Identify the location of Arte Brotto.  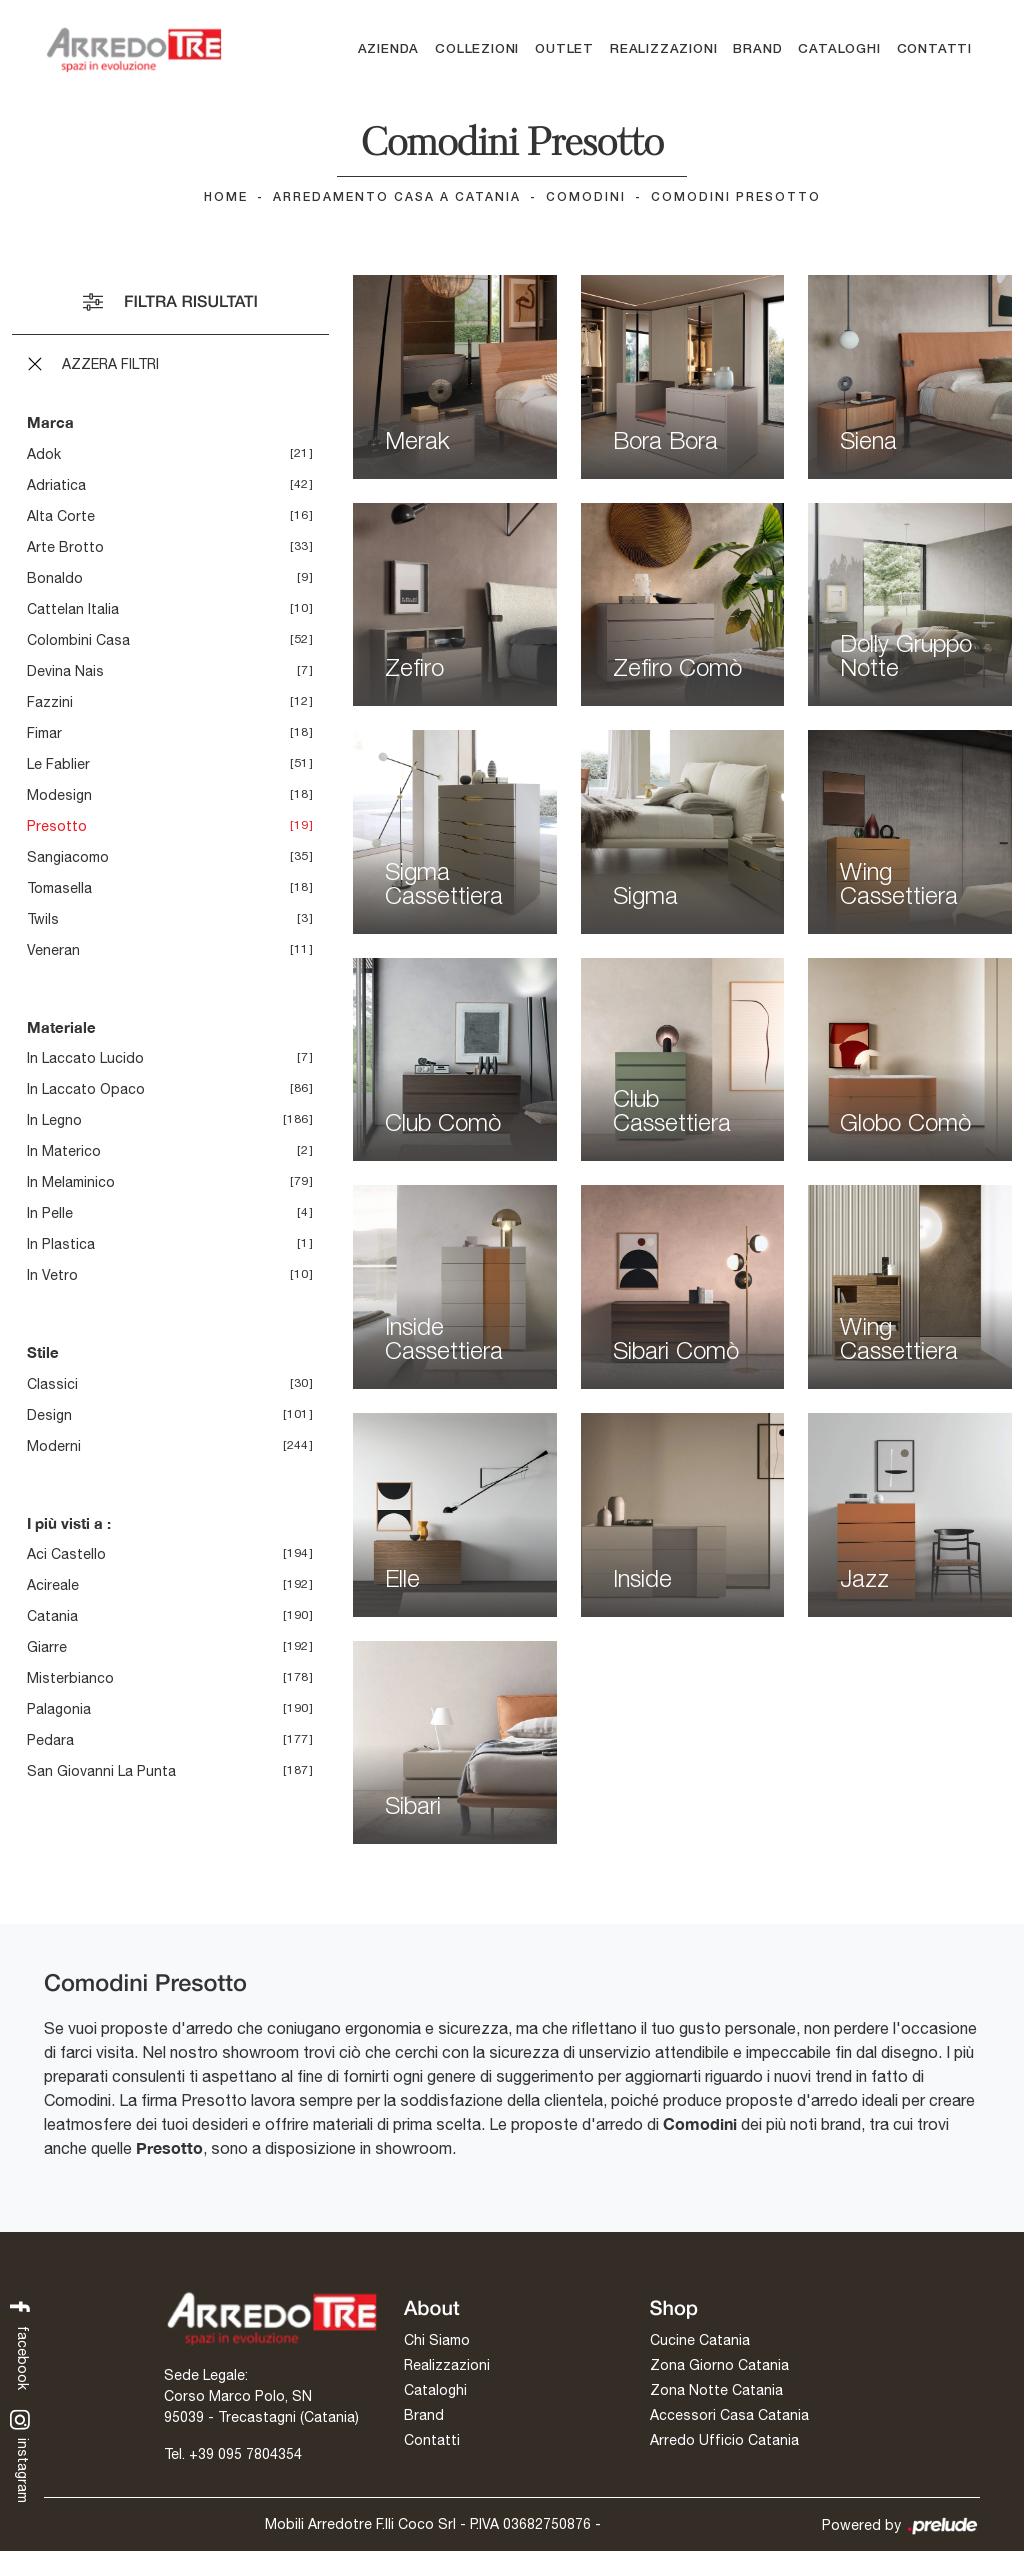
(65, 547).